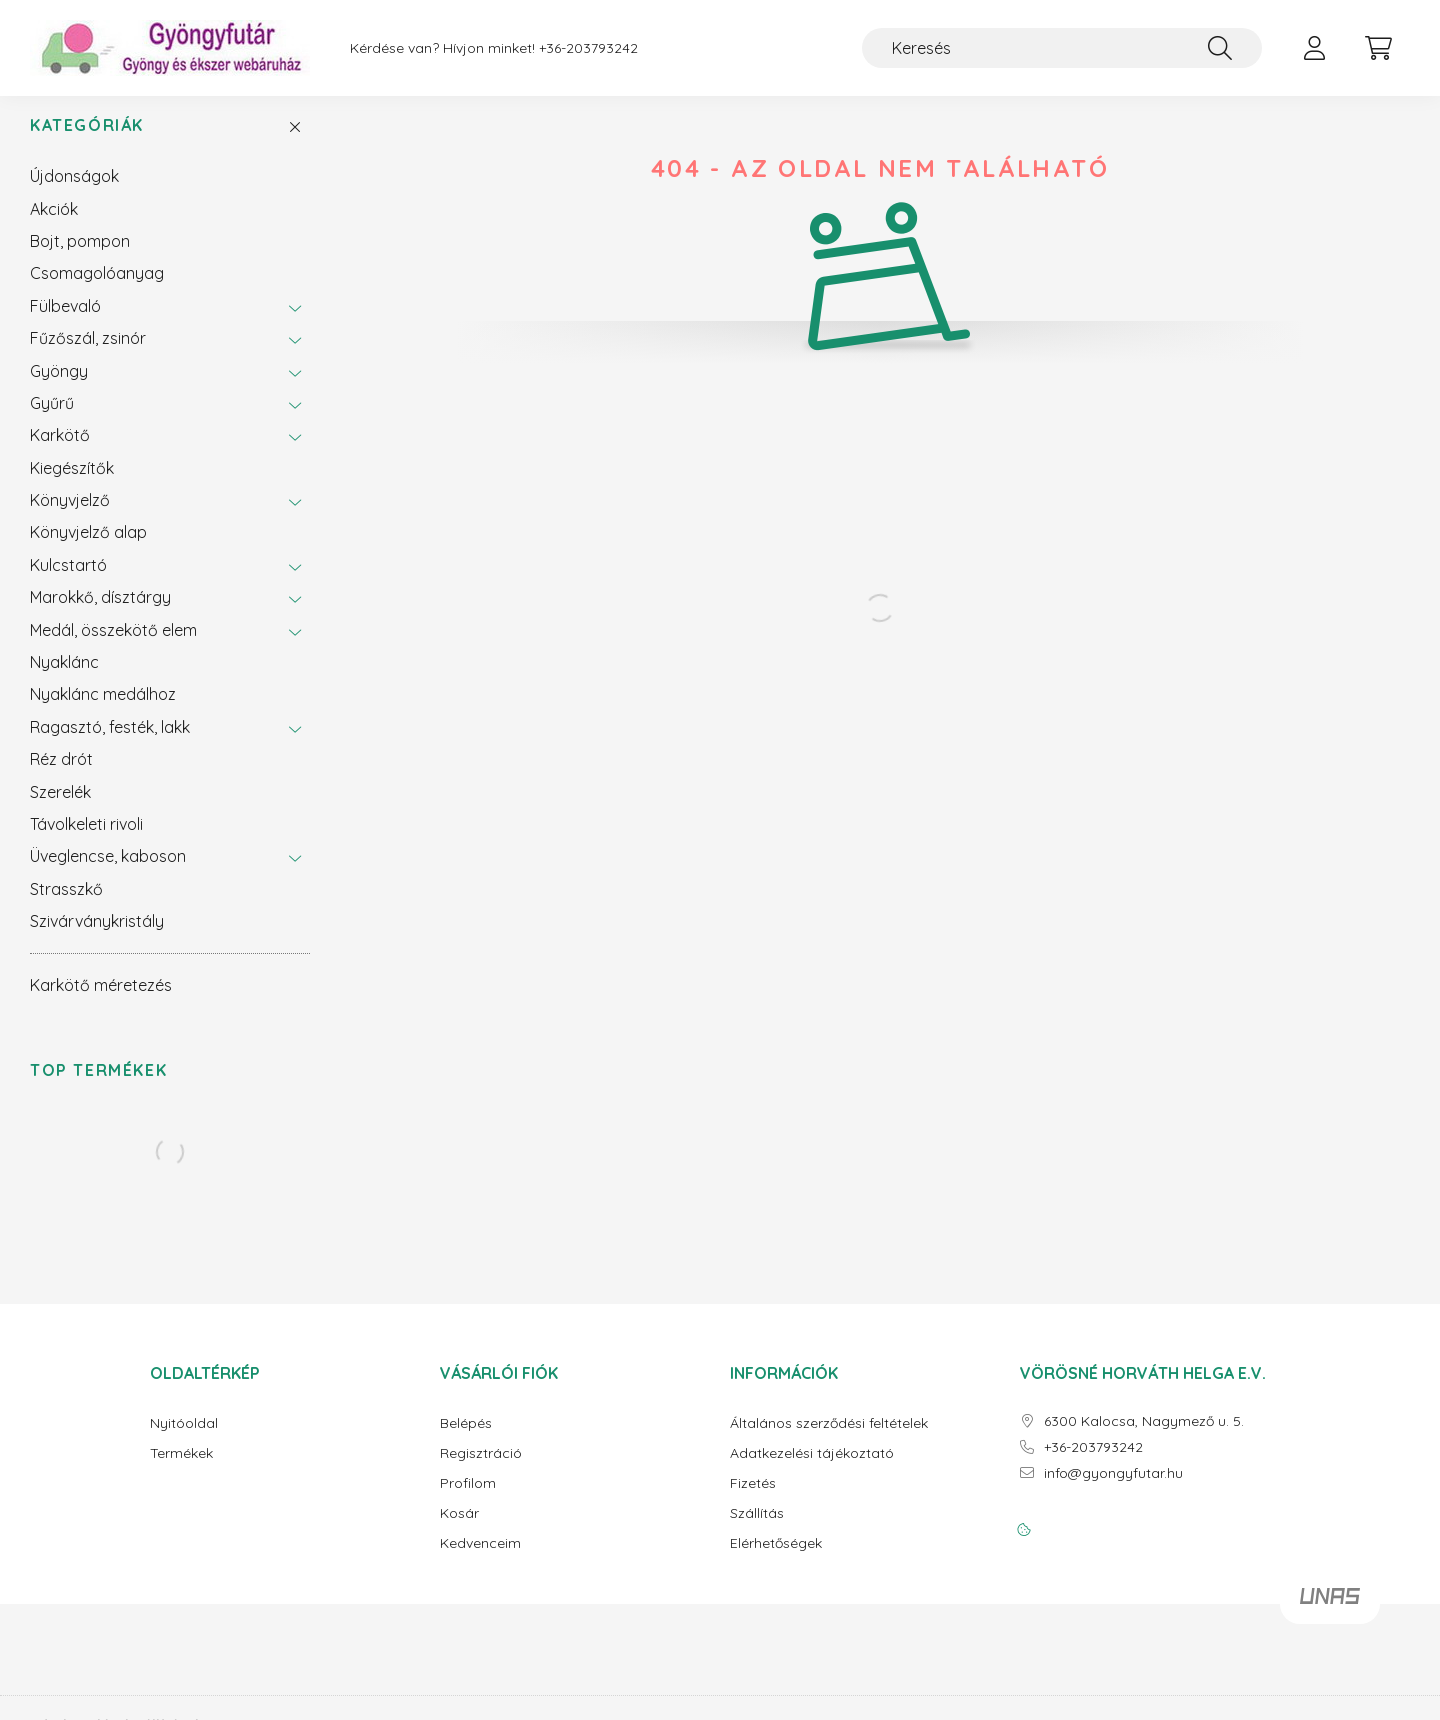 This screenshot has height=1720, width=1440. What do you see at coordinates (481, 1469) in the screenshot?
I see `Regisztráció` at bounding box center [481, 1469].